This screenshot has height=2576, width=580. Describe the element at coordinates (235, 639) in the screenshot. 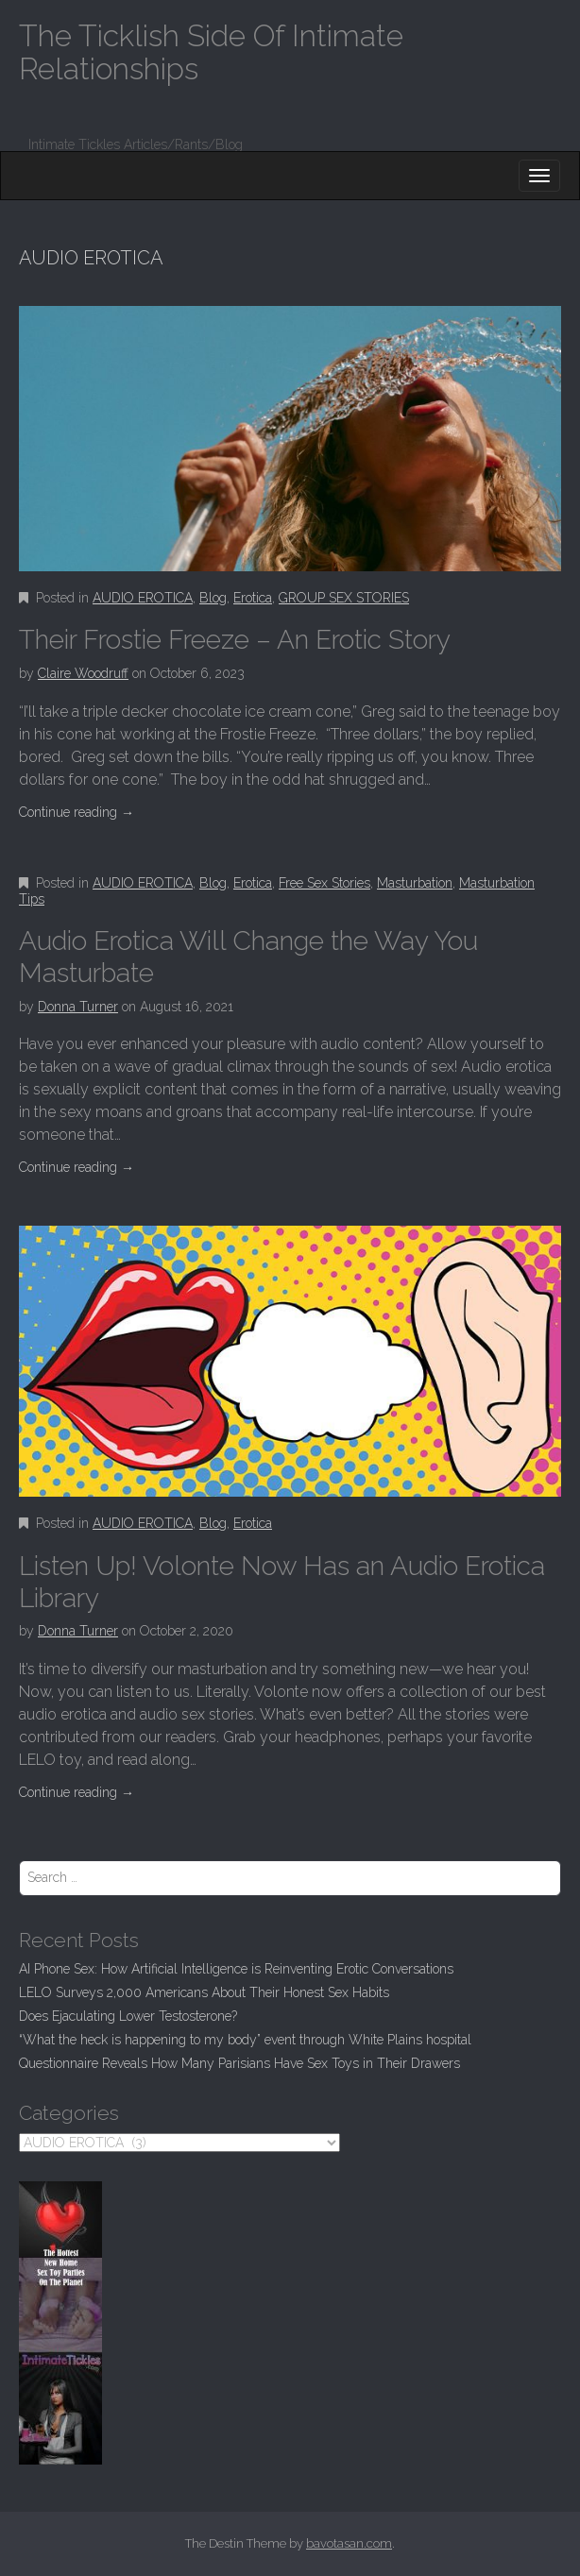

I see `Their Frostie Freeze – An Erotic Story` at that location.